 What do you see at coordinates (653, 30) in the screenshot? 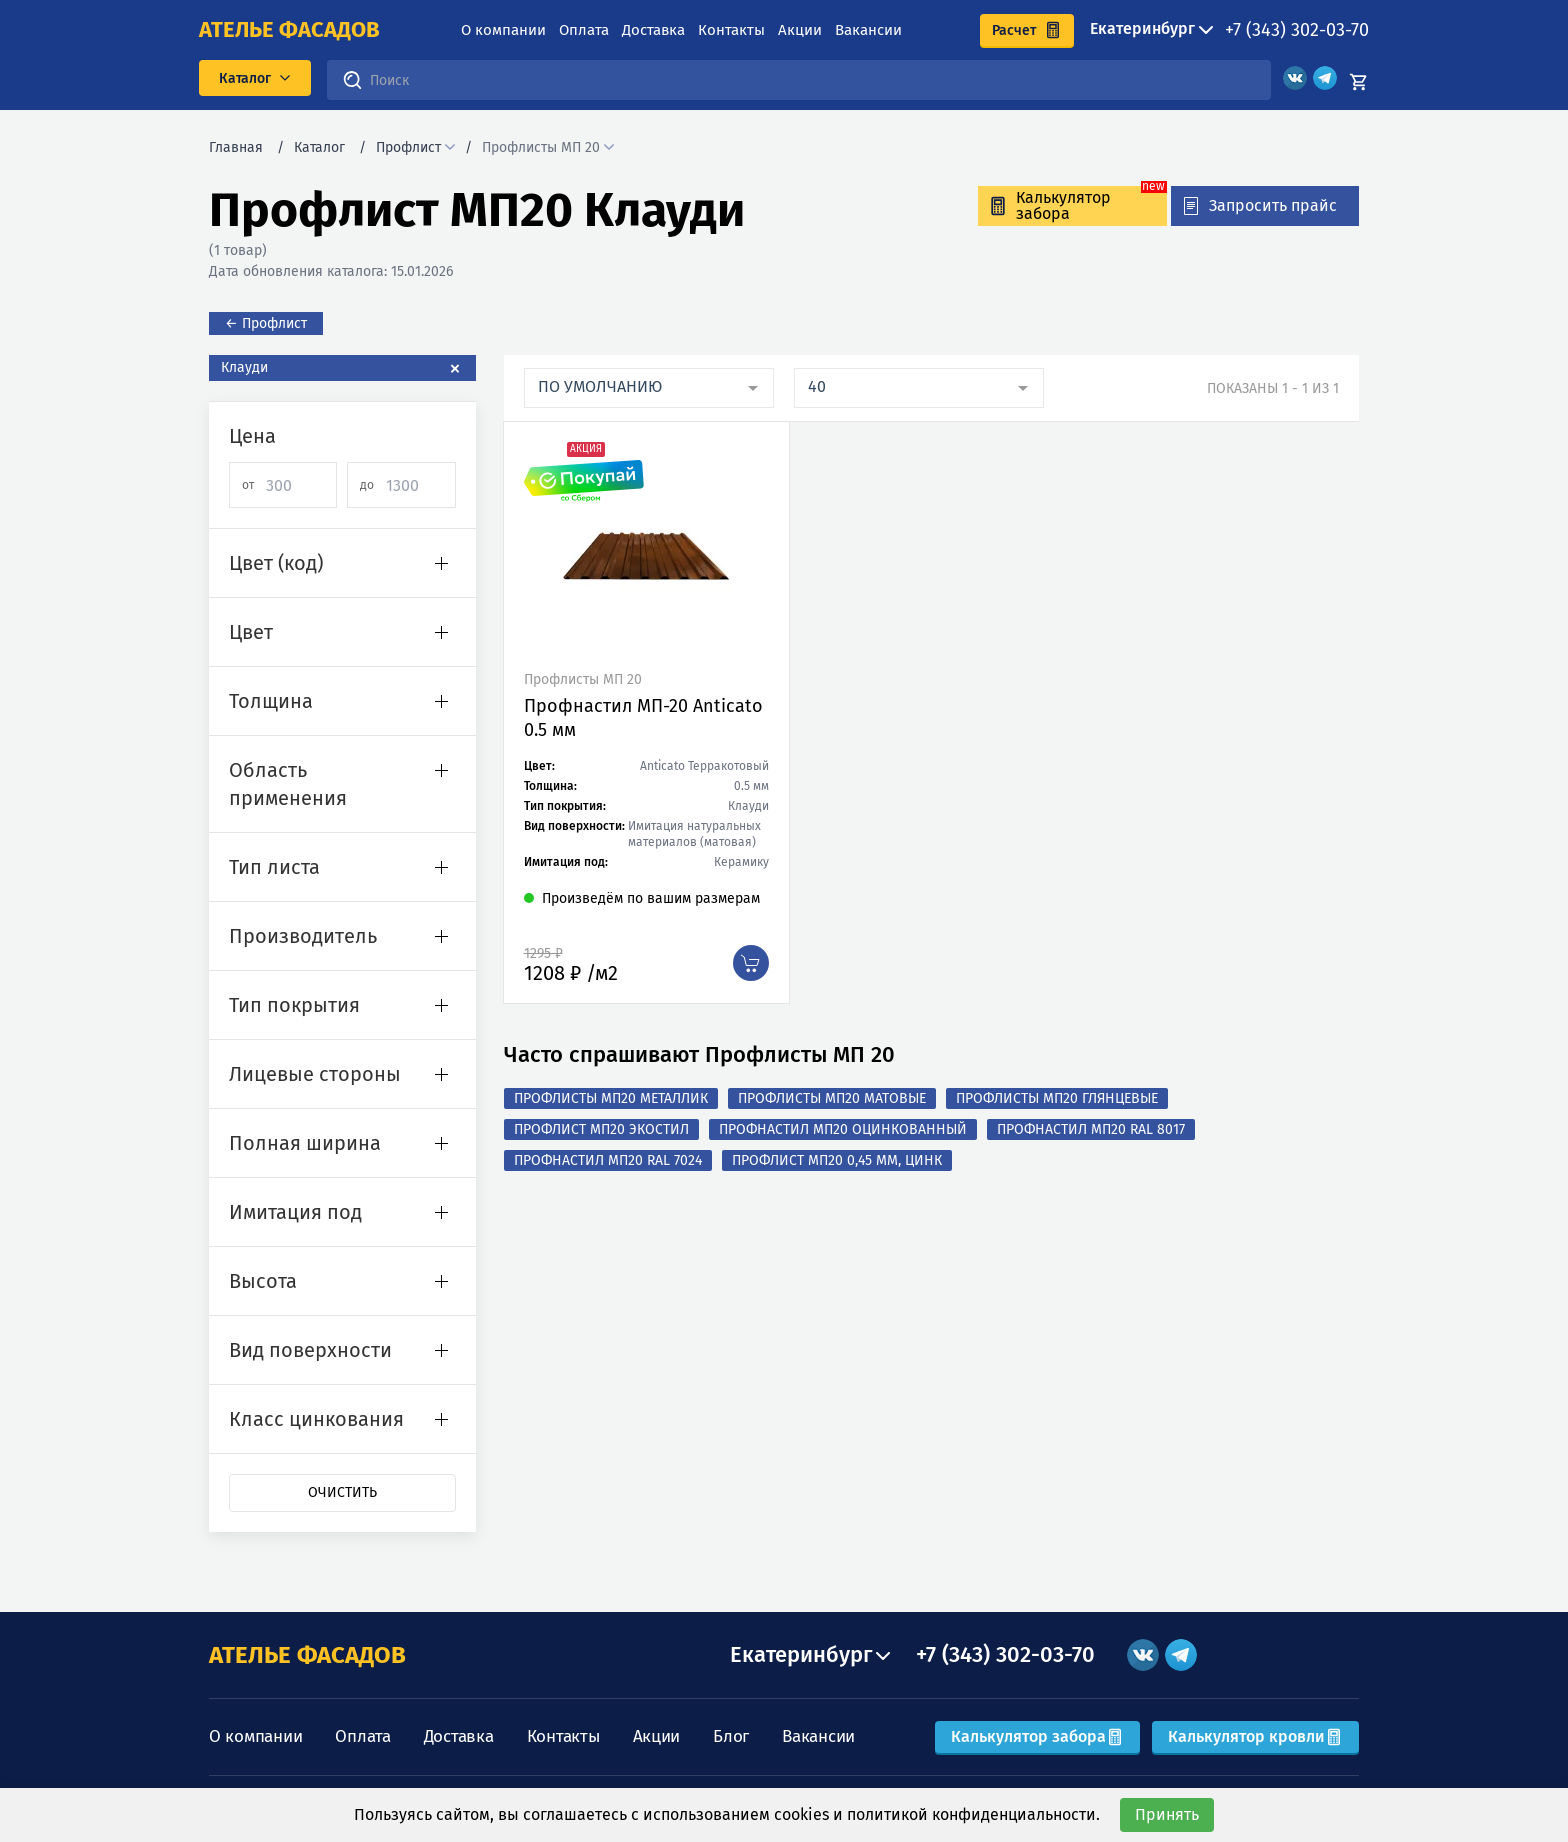
I see `Доставка` at bounding box center [653, 30].